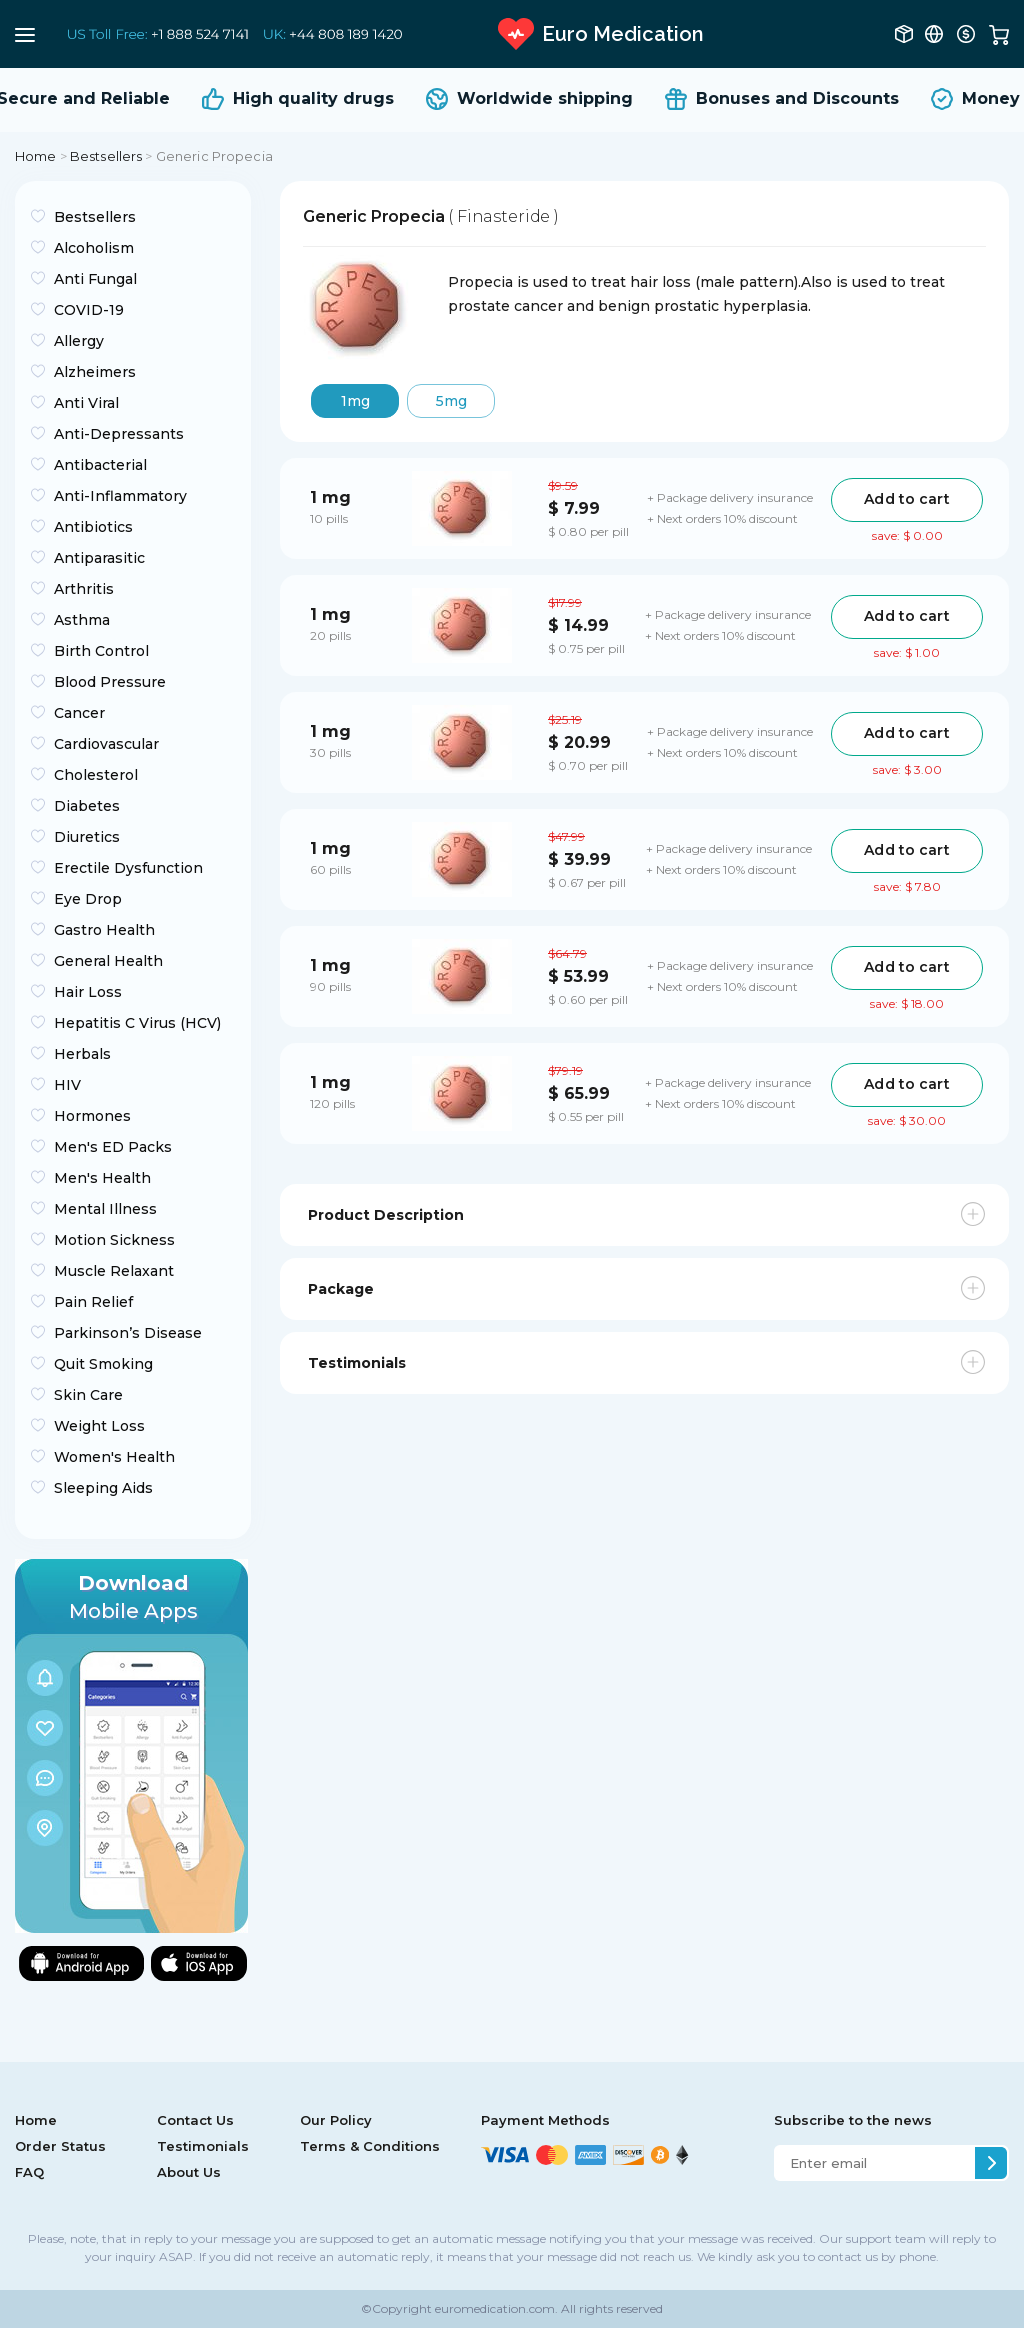 Image resolution: width=1024 pixels, height=2328 pixels. Describe the element at coordinates (103, 1488) in the screenshot. I see `Sleeping Aids` at that location.